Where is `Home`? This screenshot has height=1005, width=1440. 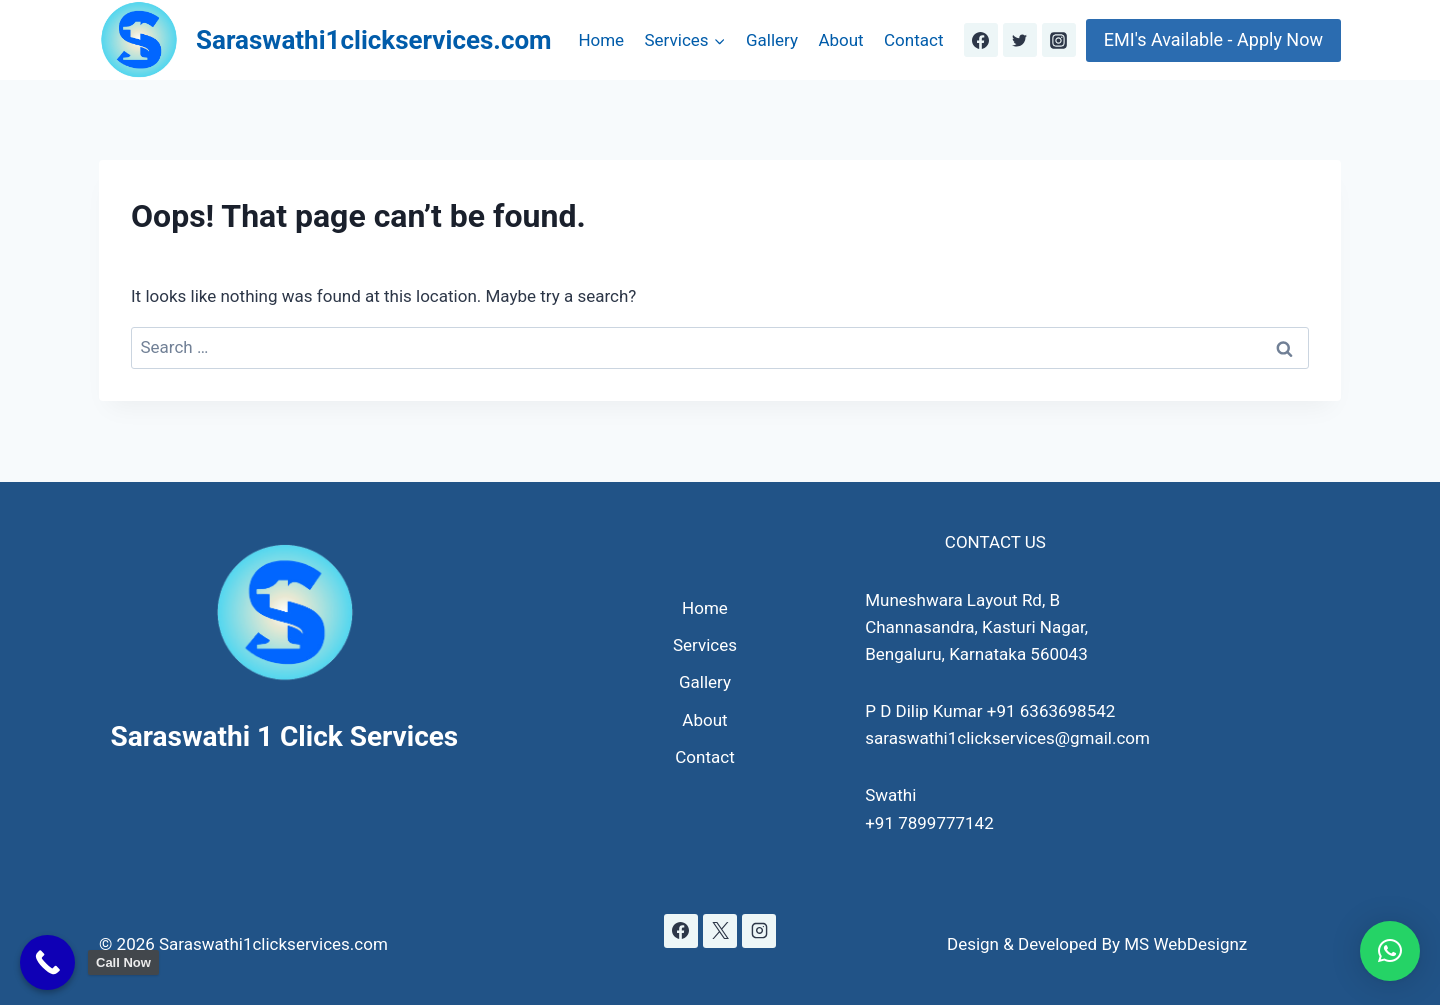 Home is located at coordinates (601, 40).